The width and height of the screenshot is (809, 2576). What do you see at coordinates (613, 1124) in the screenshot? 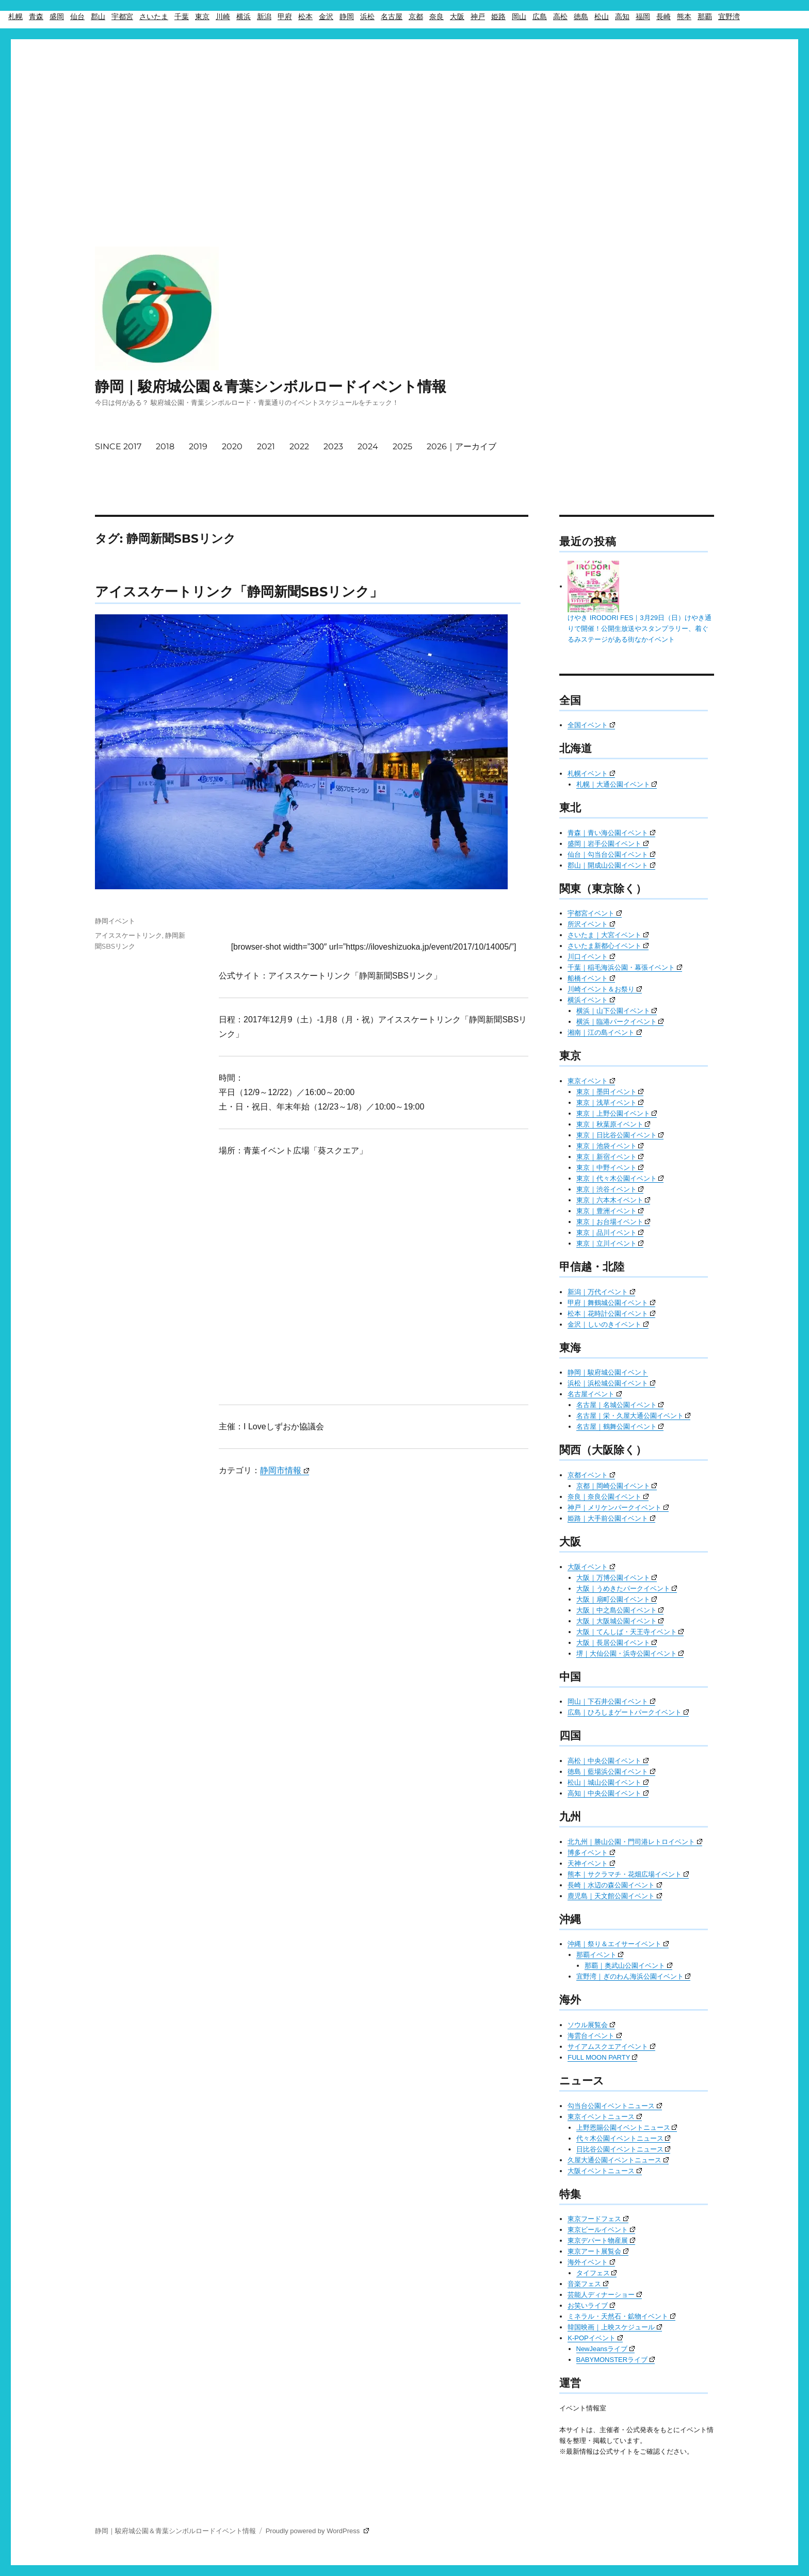
I see `東京｜秋葉原イベント` at bounding box center [613, 1124].